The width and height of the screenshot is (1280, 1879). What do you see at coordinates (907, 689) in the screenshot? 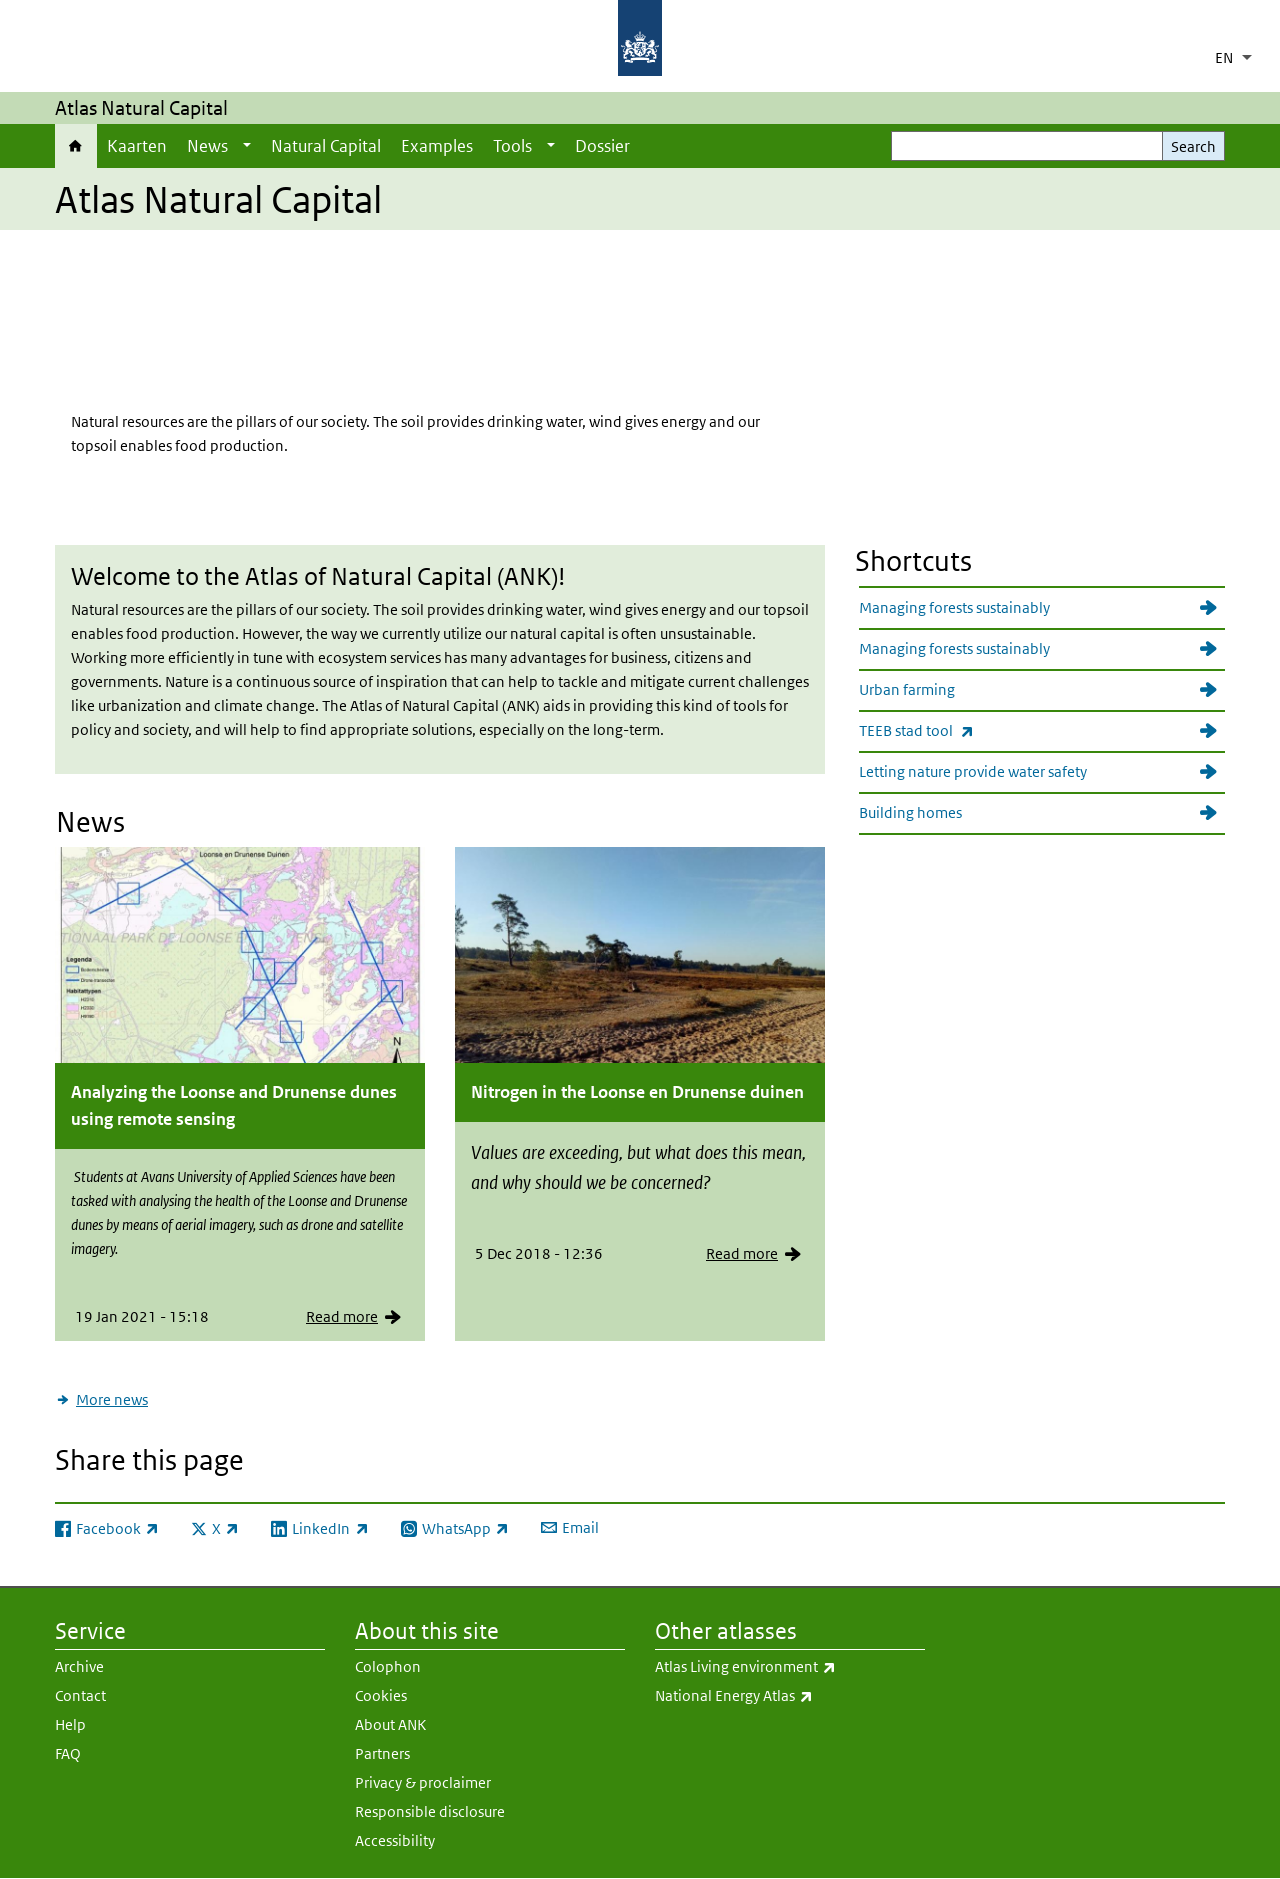
I see `Urban farming` at bounding box center [907, 689].